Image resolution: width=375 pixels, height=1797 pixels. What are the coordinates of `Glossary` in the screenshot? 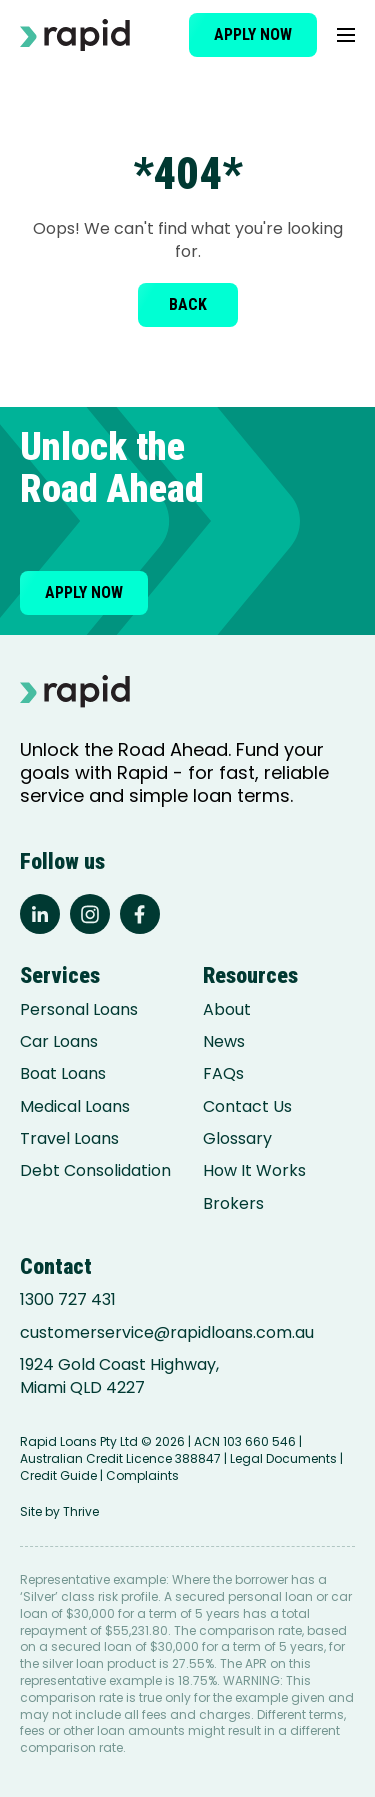 It's located at (237, 1139).